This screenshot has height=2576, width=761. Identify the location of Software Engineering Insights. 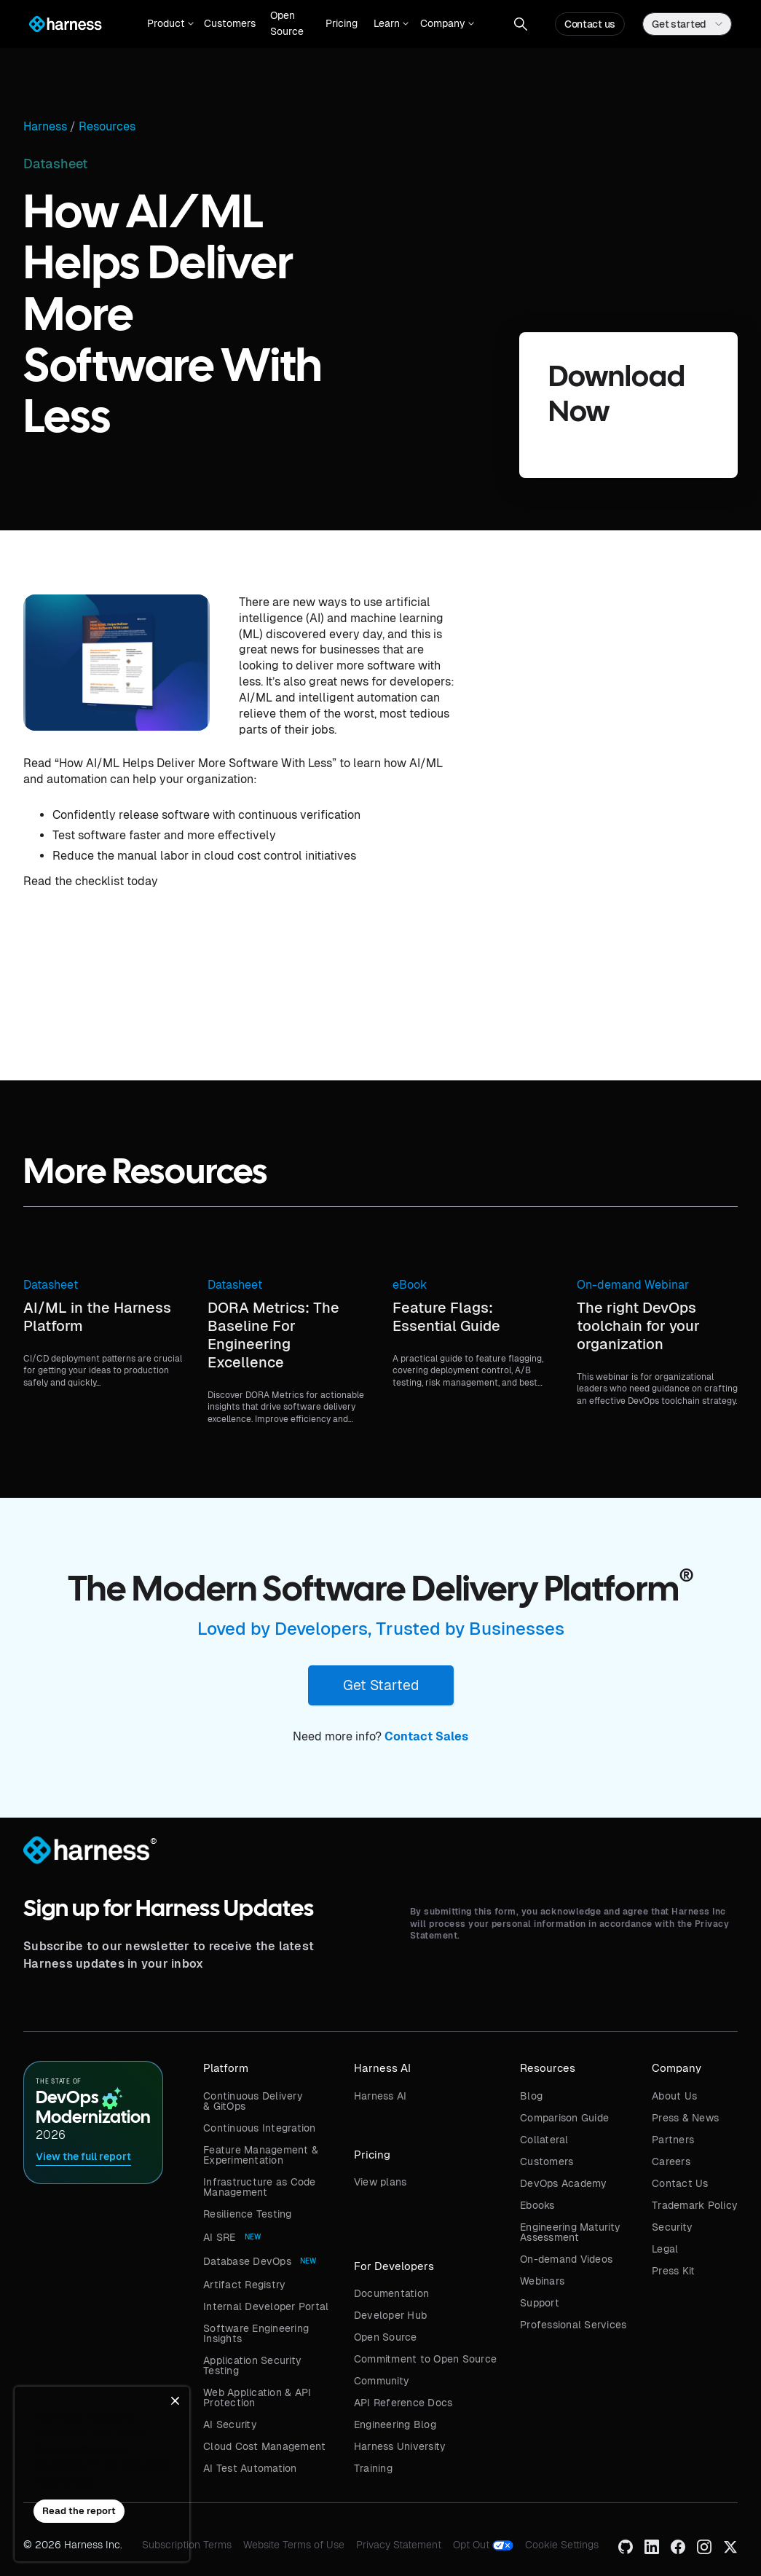
(256, 2333).